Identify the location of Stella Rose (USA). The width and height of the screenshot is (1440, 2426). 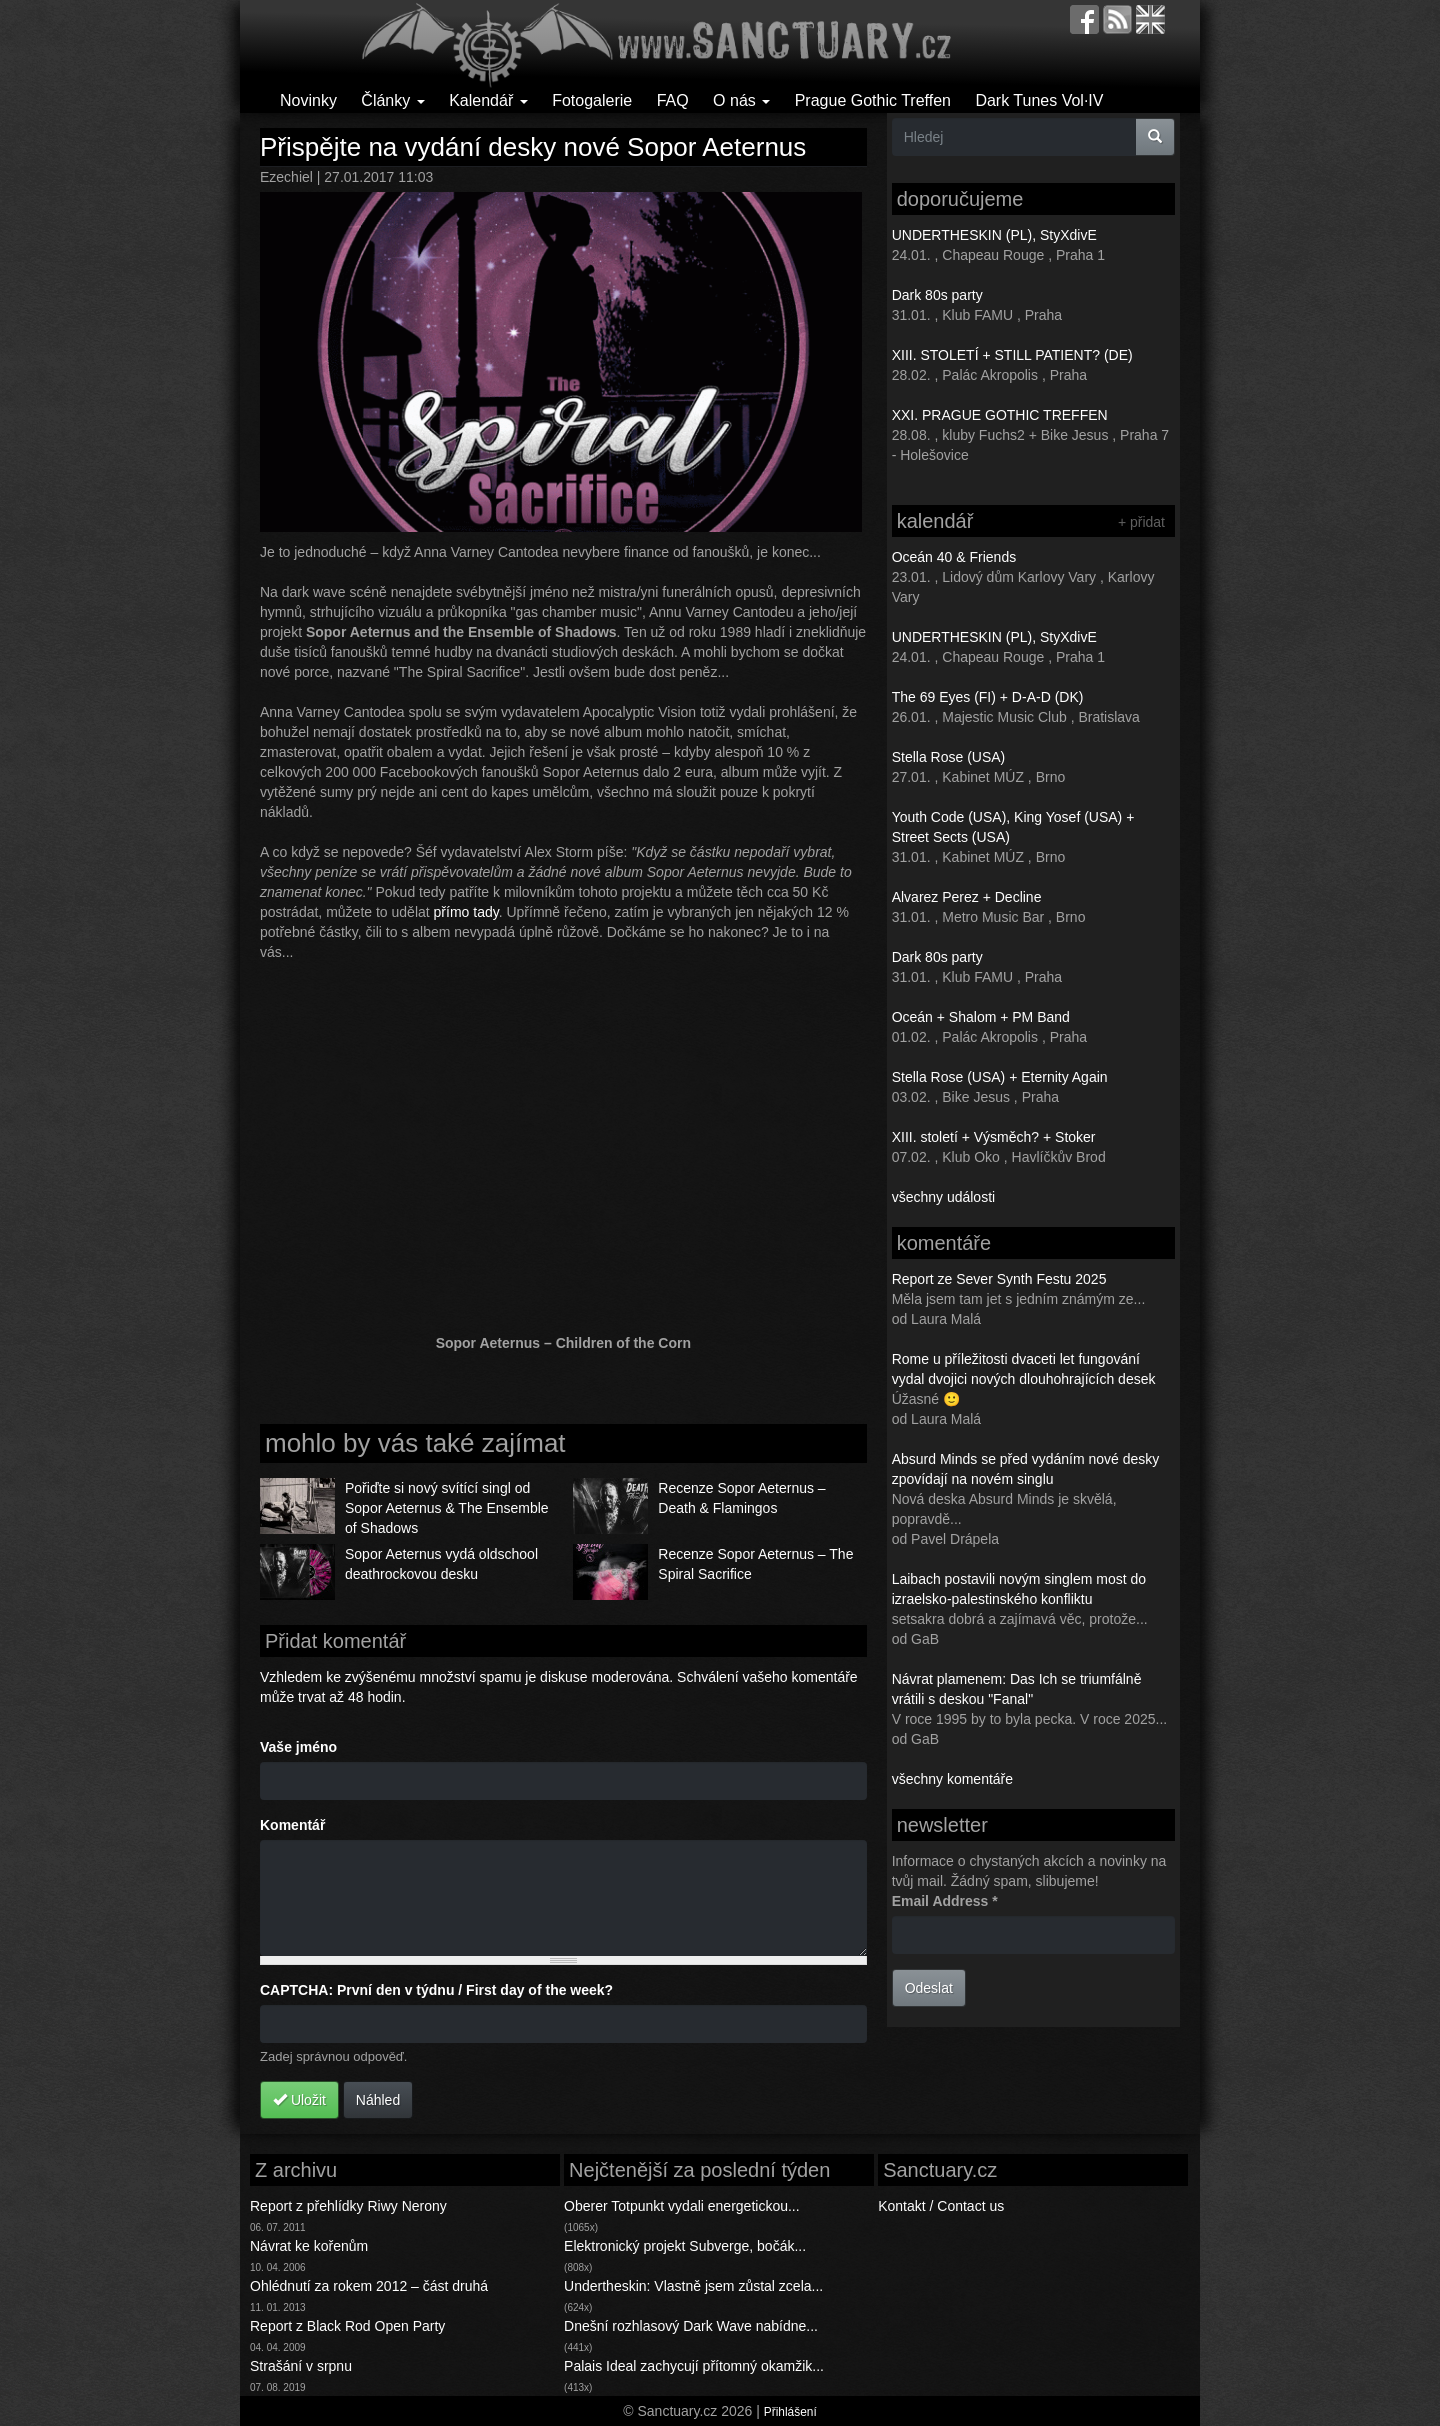
(949, 757).